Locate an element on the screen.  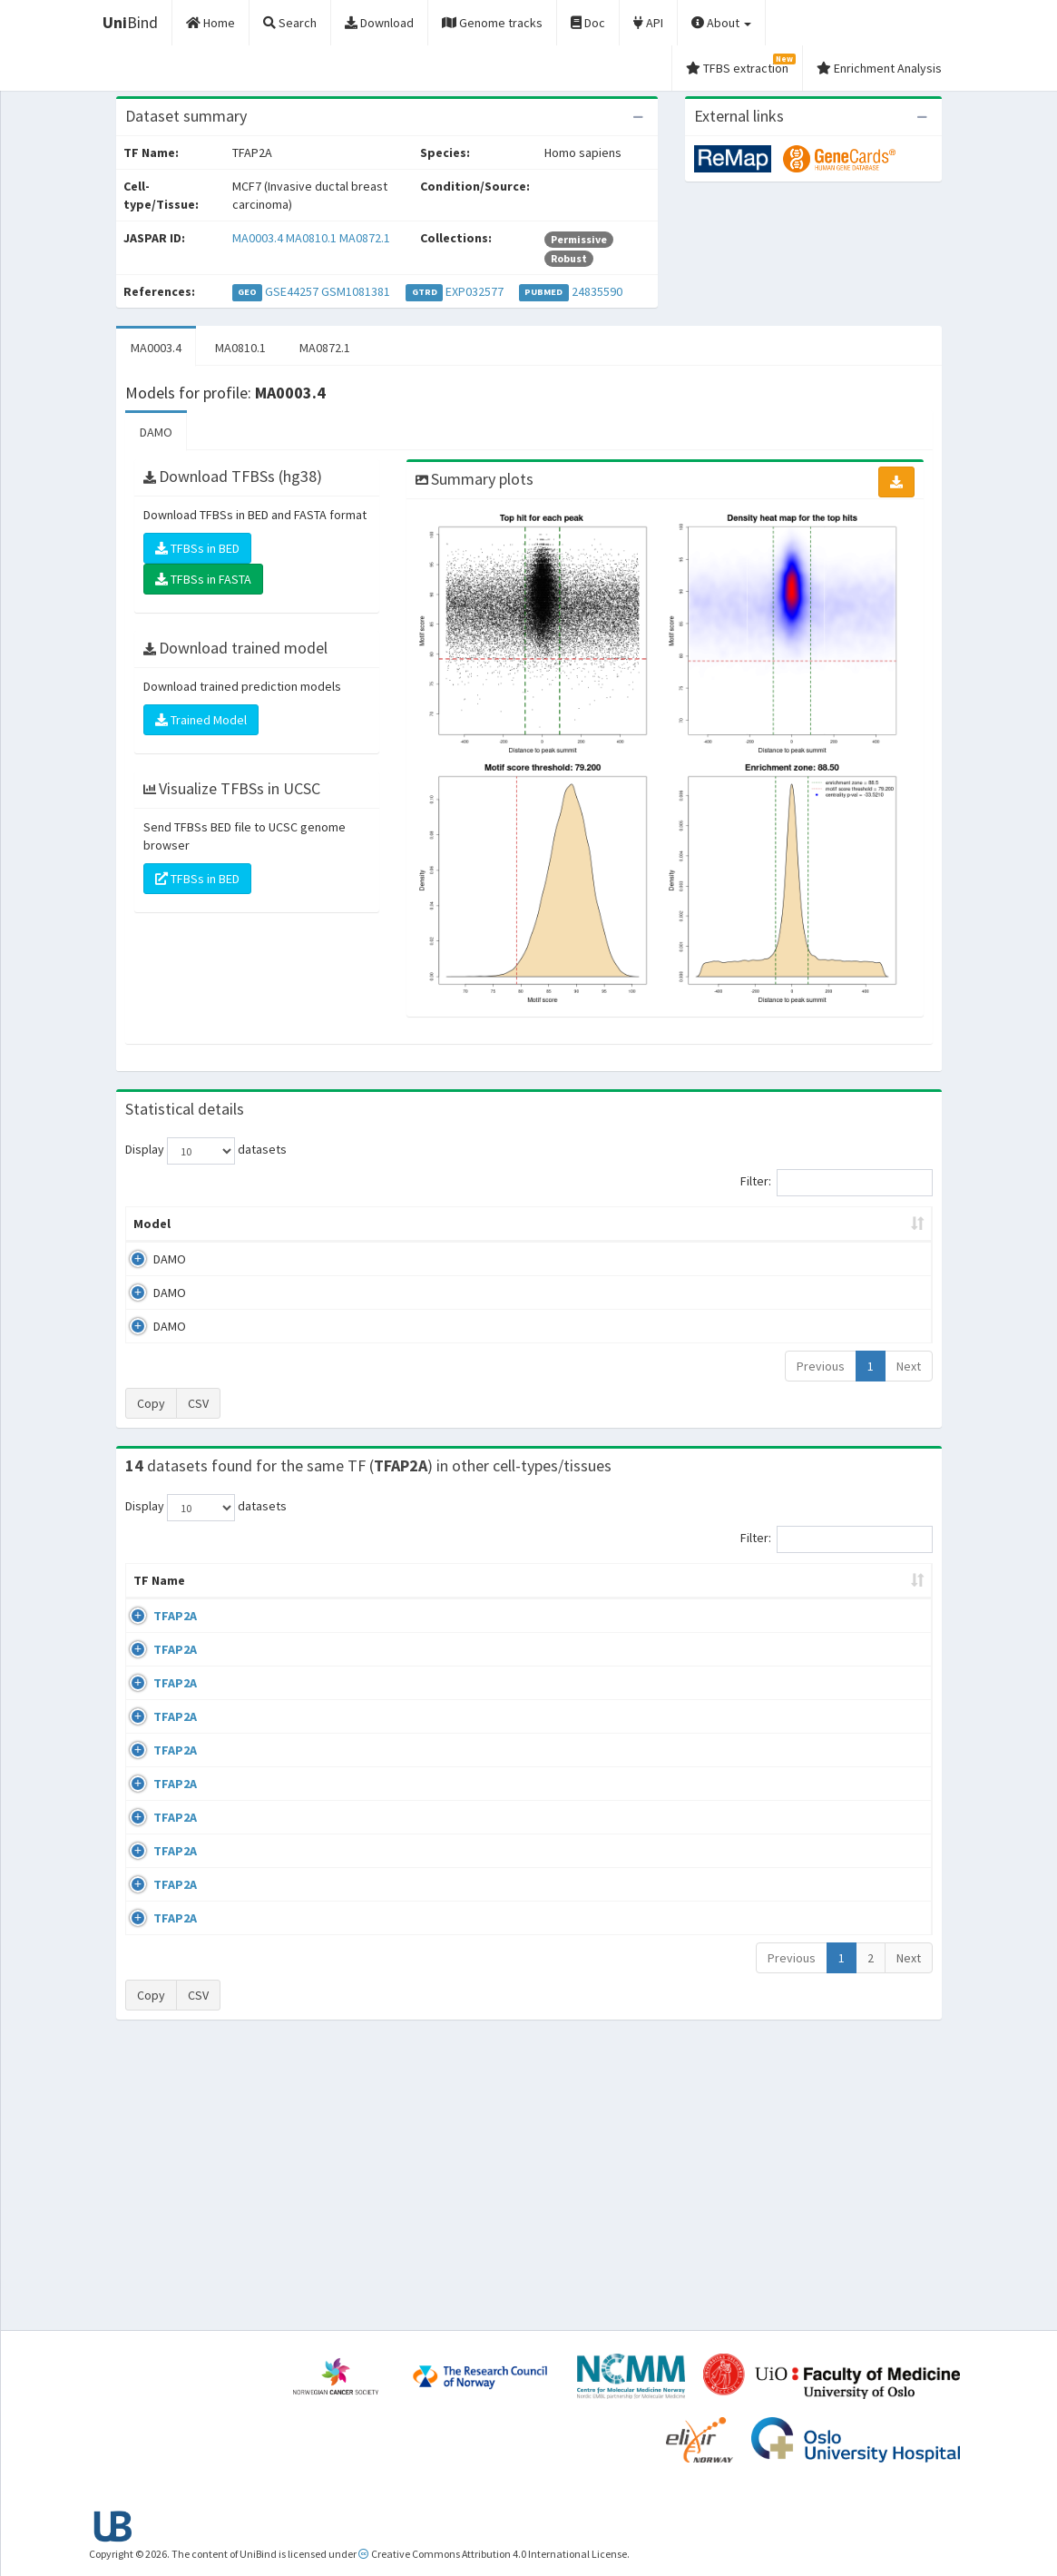
Enrichment Zone [Enrichment Zone: activate to sort column ascending] is located at coordinates (451, 1223).